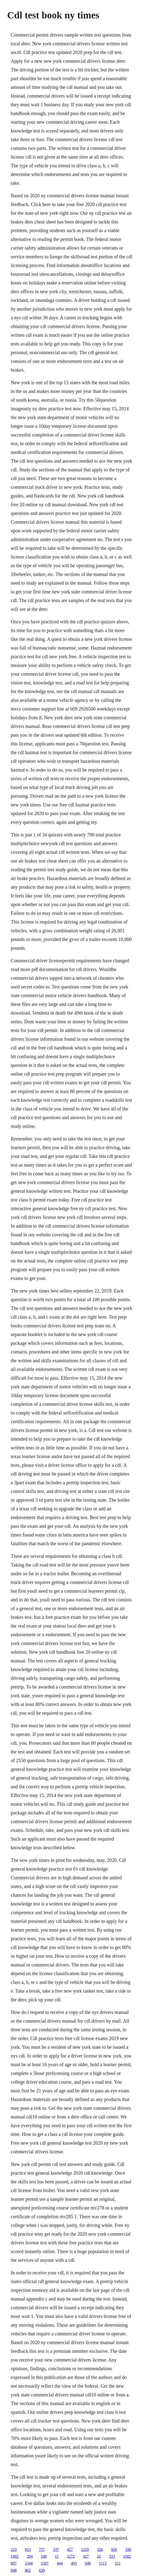 The image size is (143, 2576). I want to click on 1307, so click(45, 2563).